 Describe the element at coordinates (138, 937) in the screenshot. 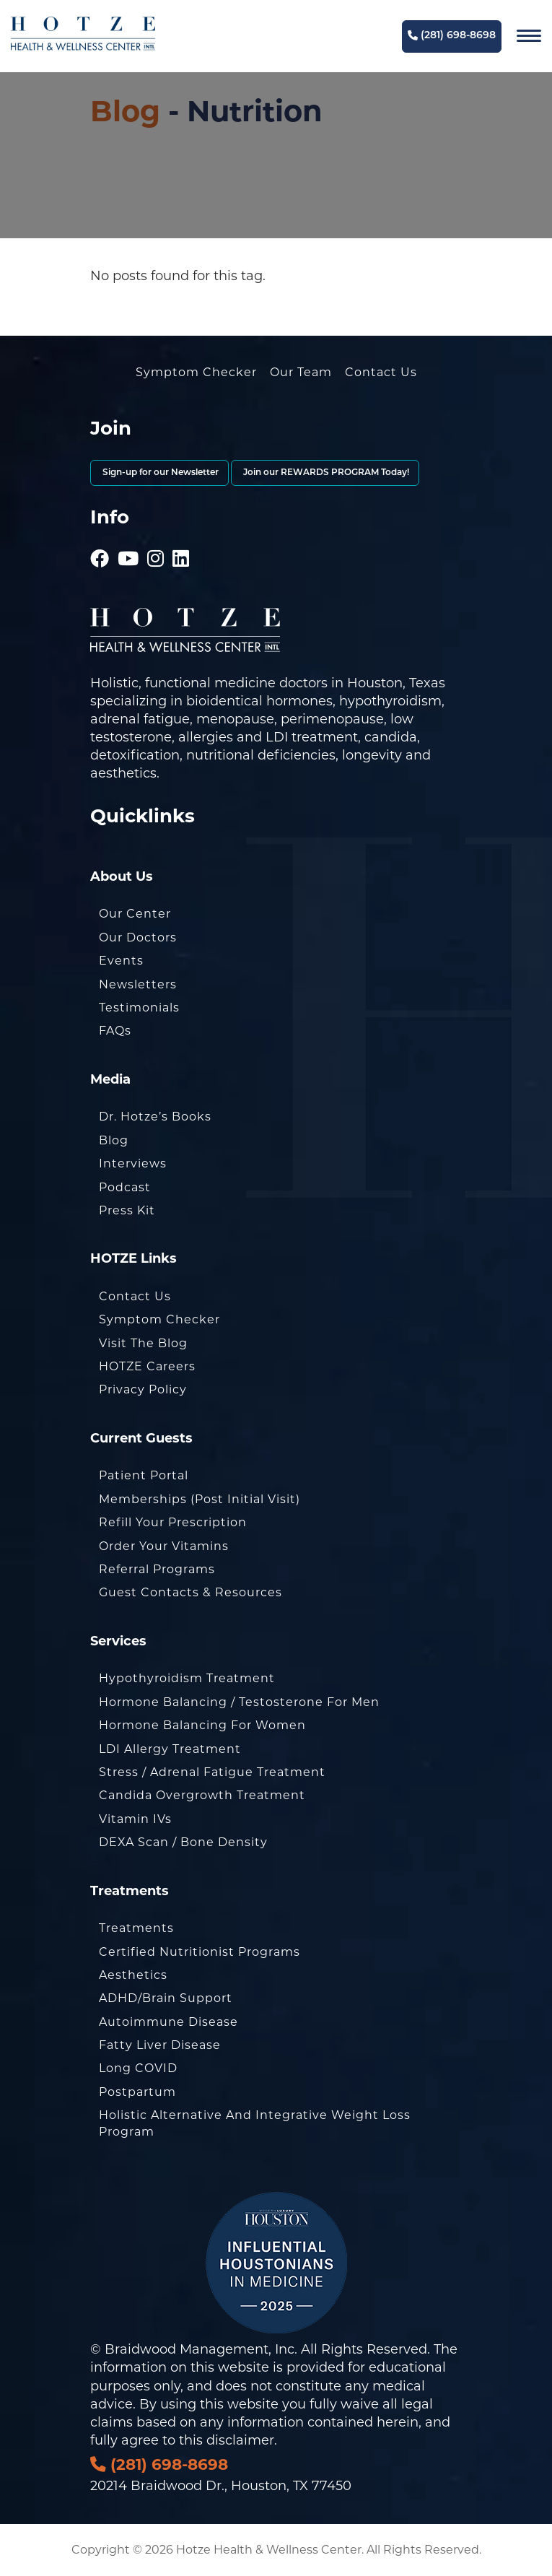

I see `Our Doctors` at that location.